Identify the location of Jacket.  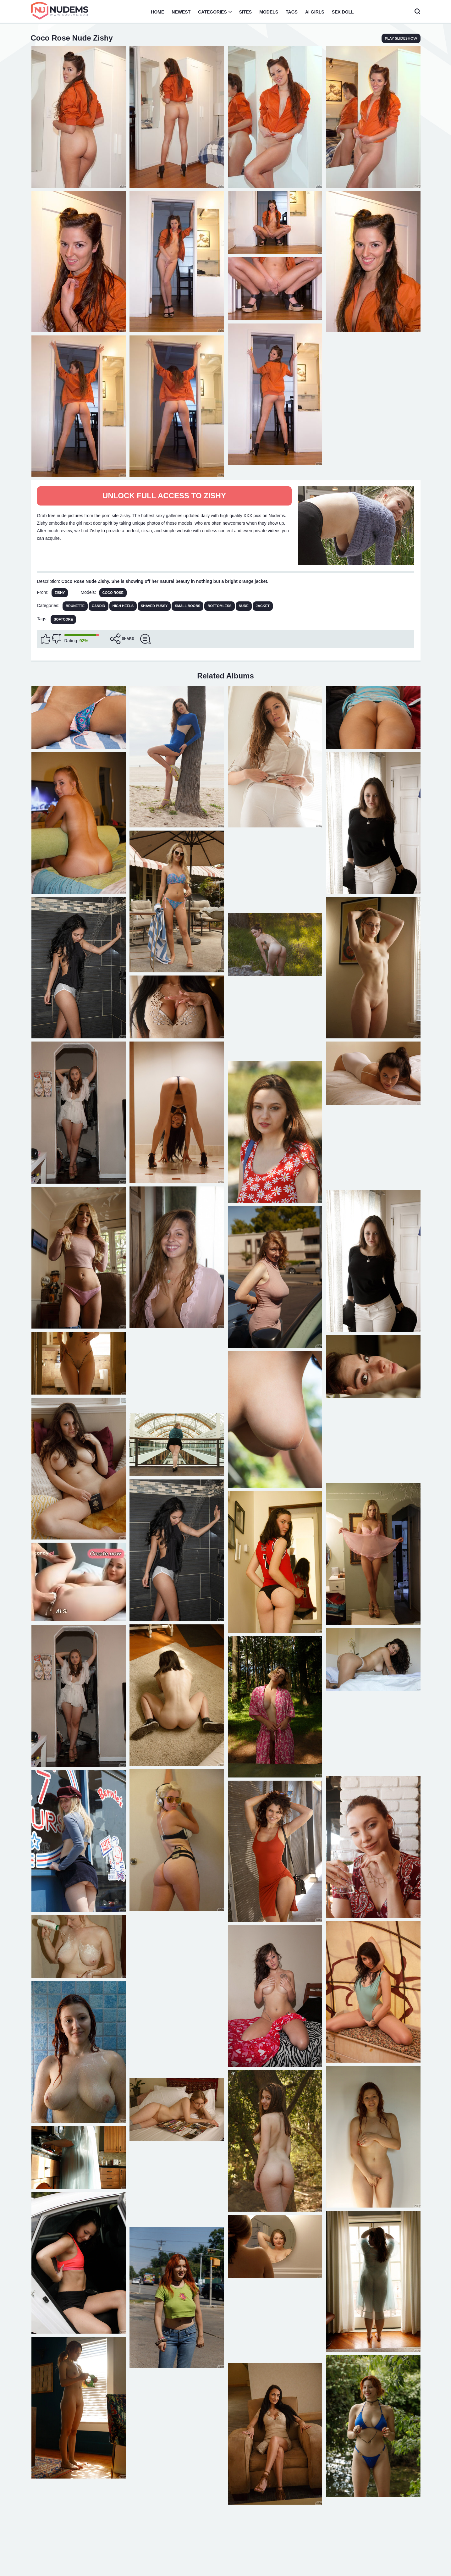
(263, 606).